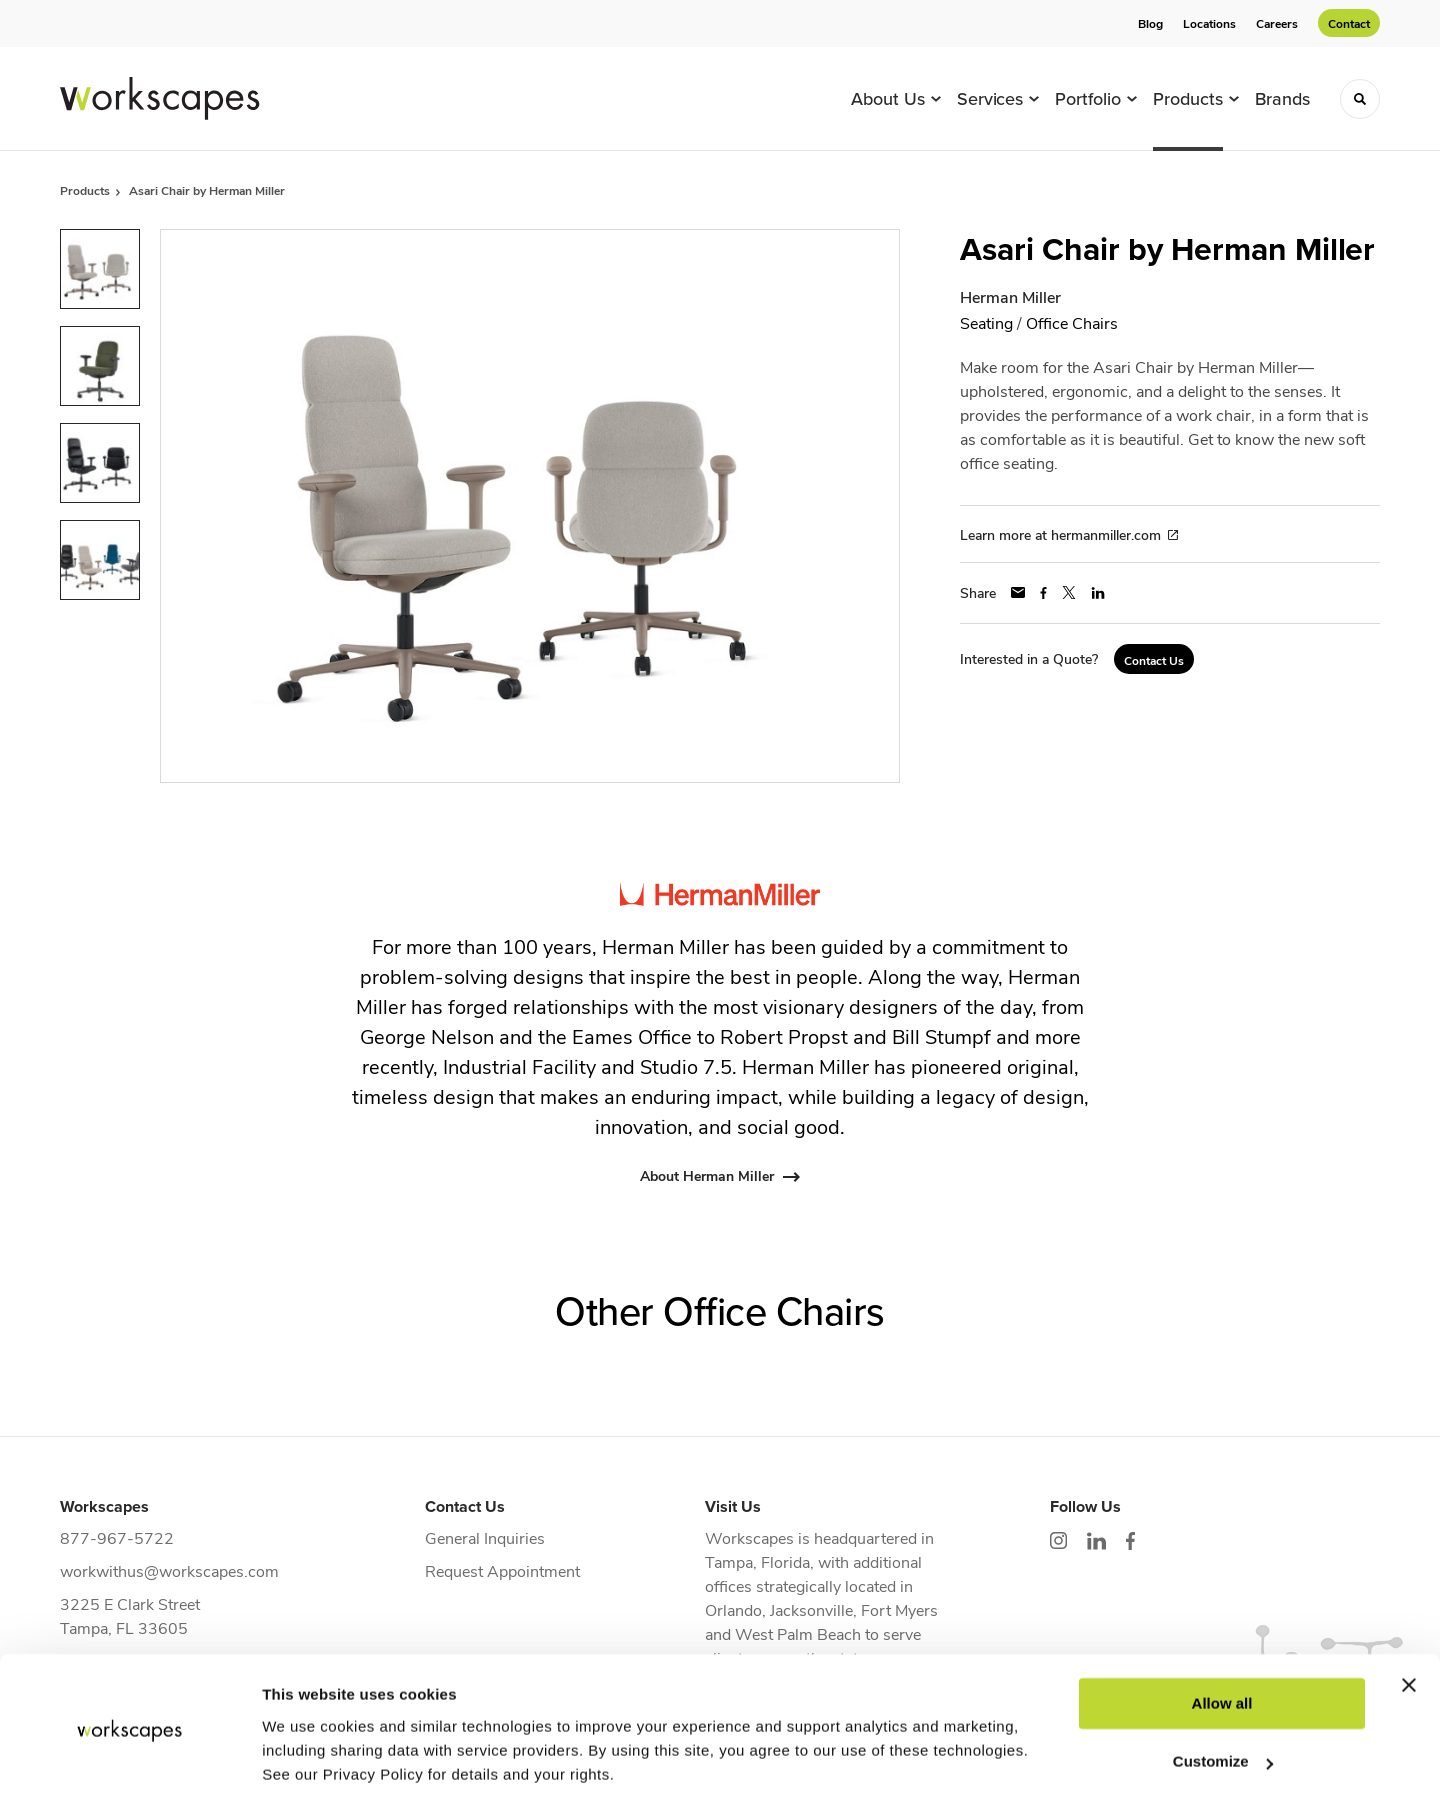 The width and height of the screenshot is (1440, 1800). What do you see at coordinates (129, 1761) in the screenshot?
I see `[Cookiebot by Usercentrics - opens in a new window]` at bounding box center [129, 1761].